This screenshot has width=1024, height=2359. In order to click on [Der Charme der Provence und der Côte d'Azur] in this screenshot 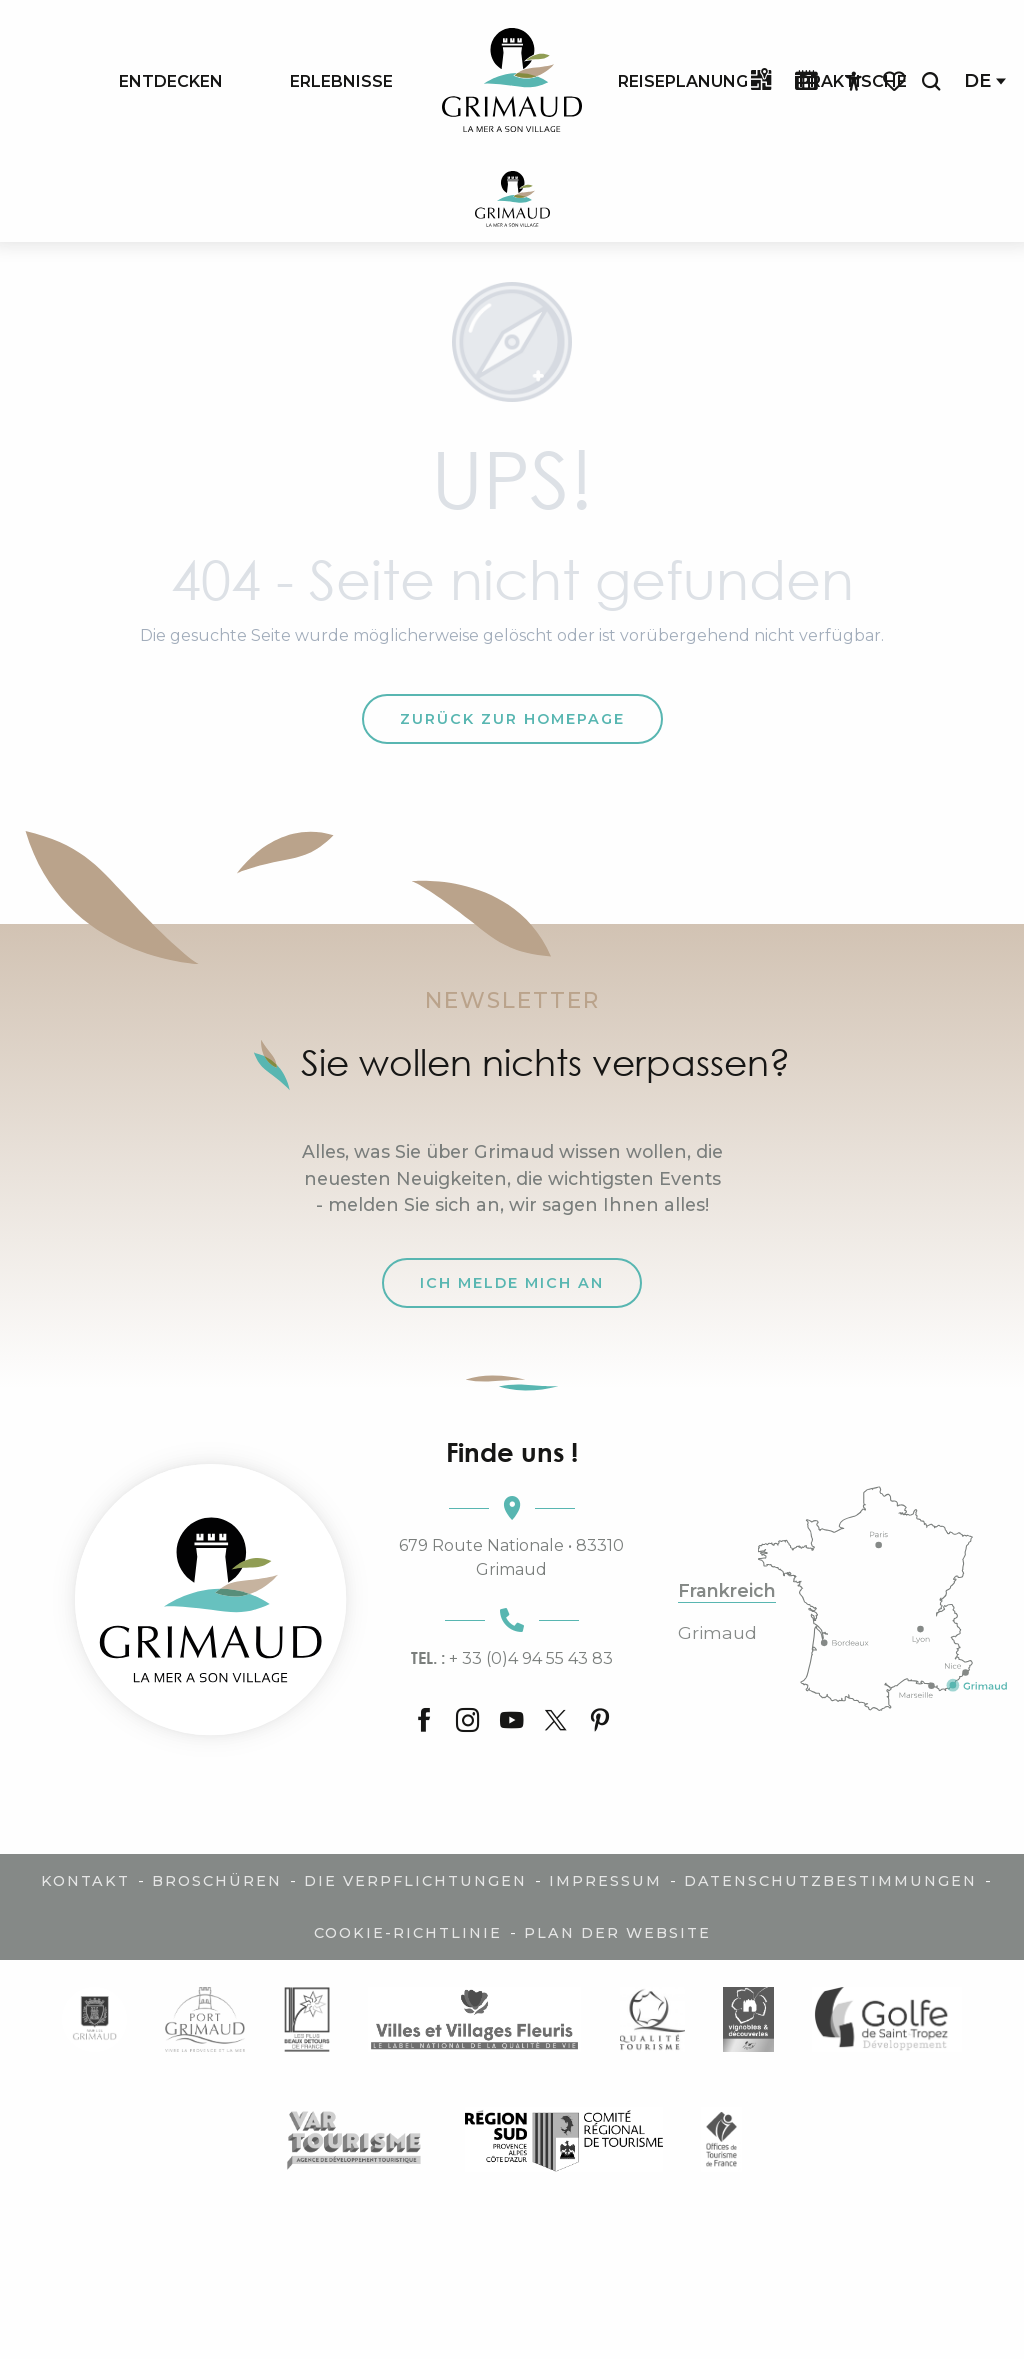, I will do `click(512, 202)`.